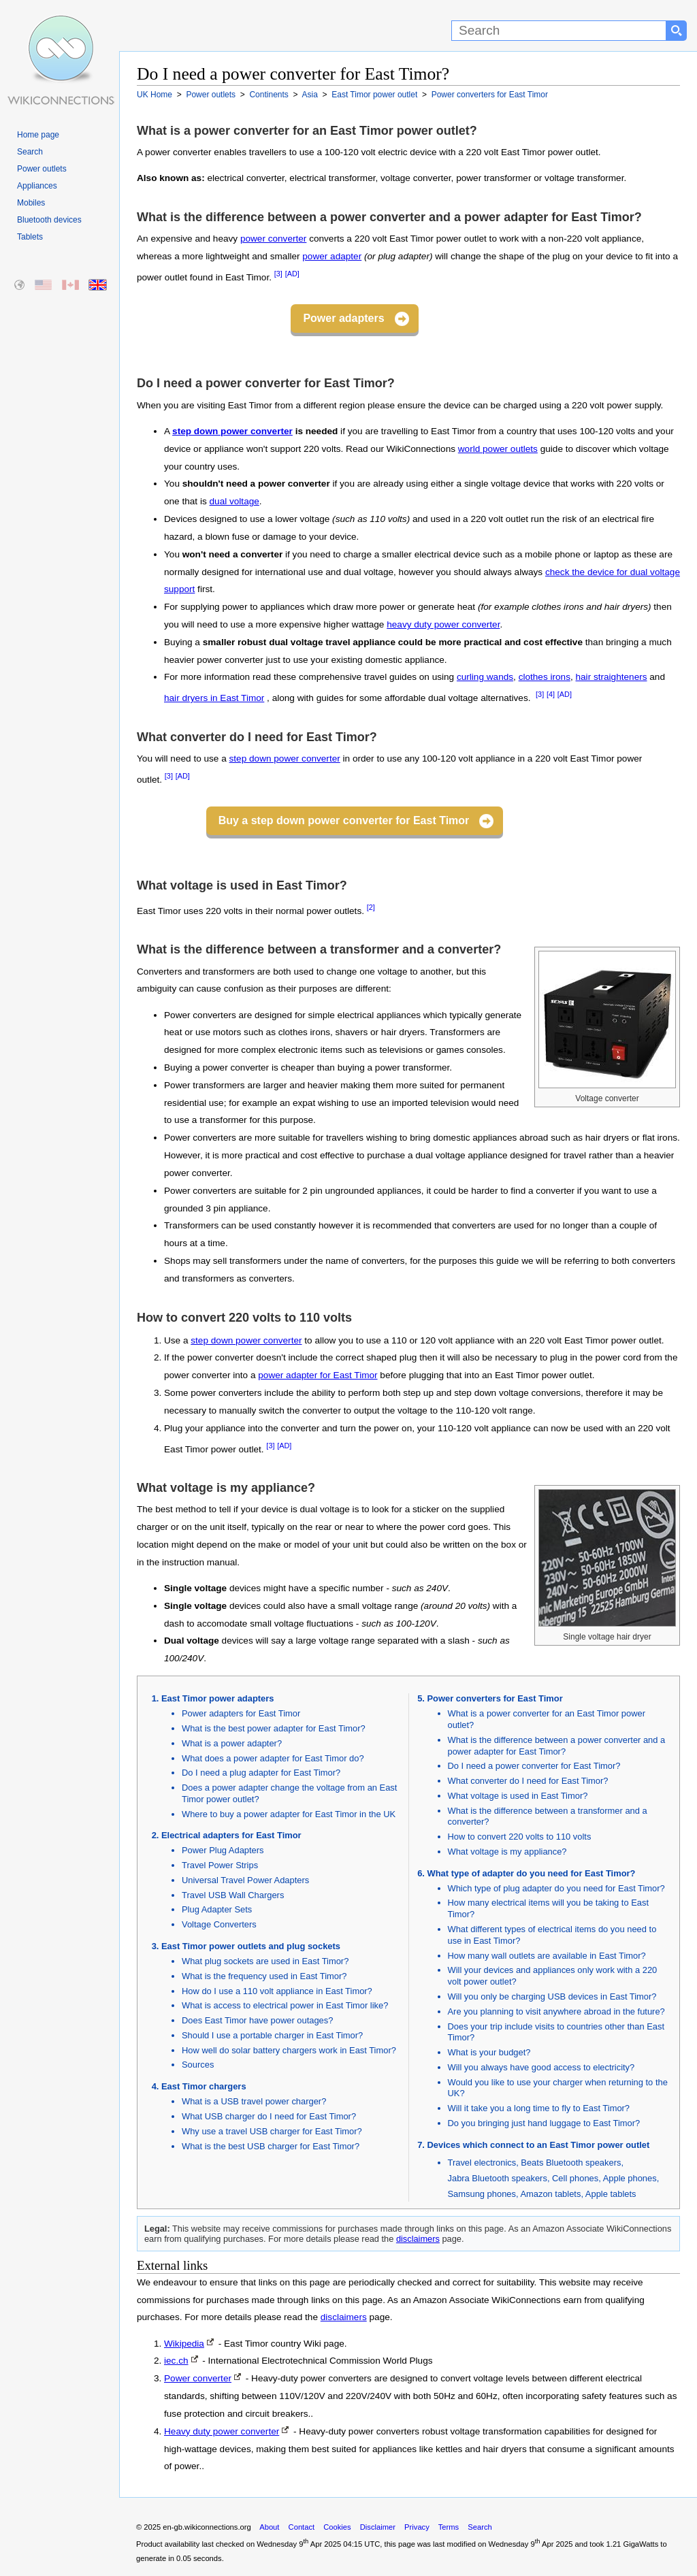 The image size is (697, 2576). What do you see at coordinates (241, 1713) in the screenshot?
I see `Power adapters for East Timor` at bounding box center [241, 1713].